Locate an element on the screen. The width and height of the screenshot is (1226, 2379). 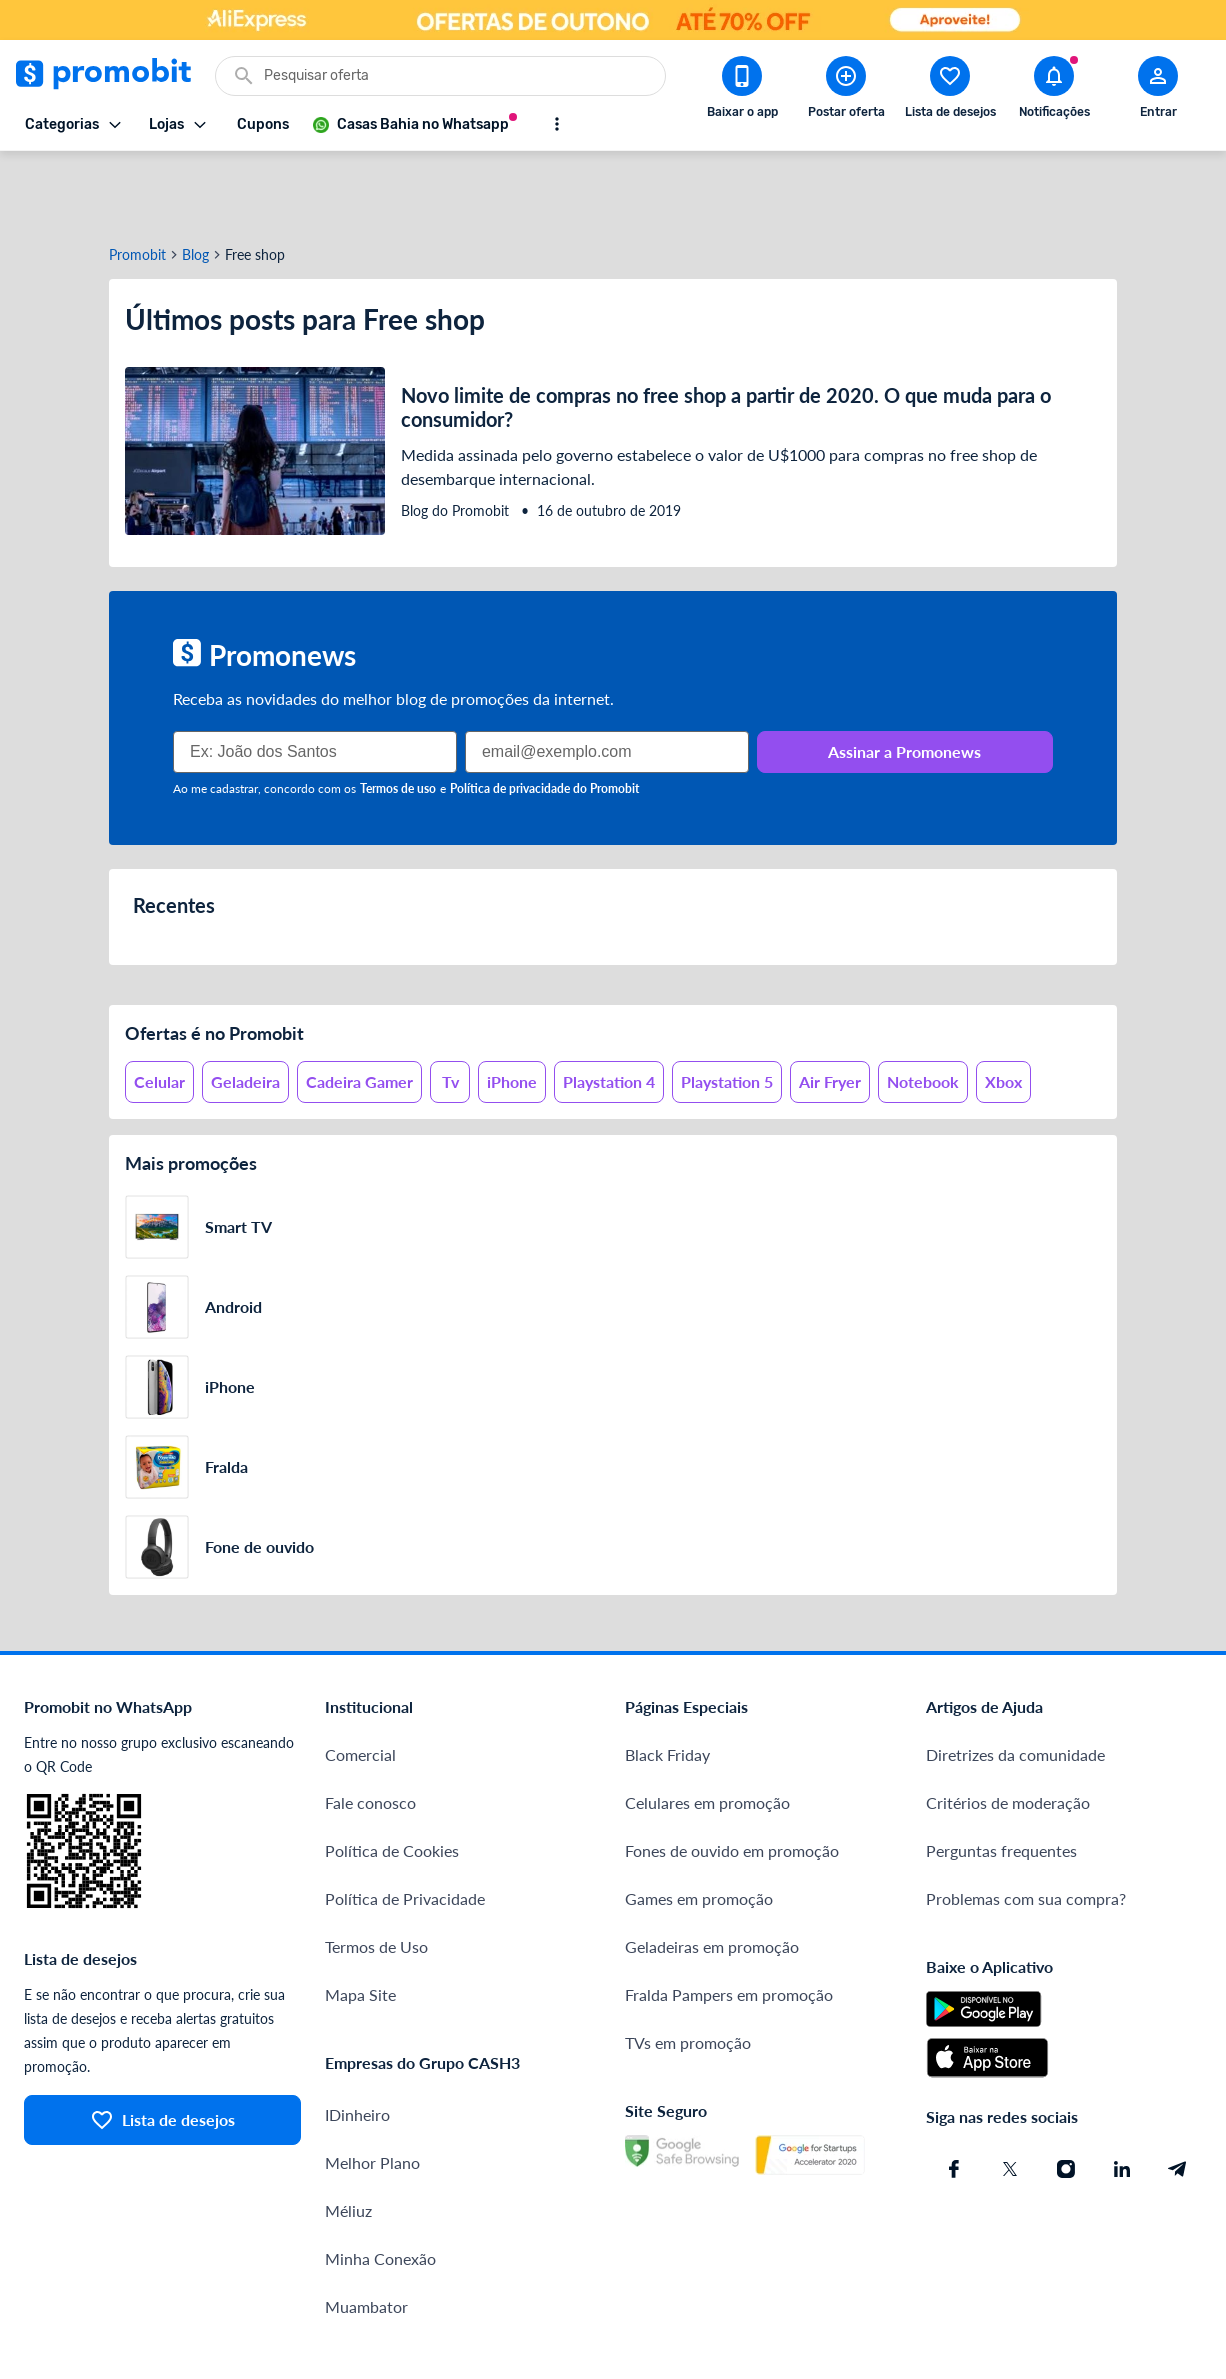
Termos de Uso is located at coordinates (376, 1874).